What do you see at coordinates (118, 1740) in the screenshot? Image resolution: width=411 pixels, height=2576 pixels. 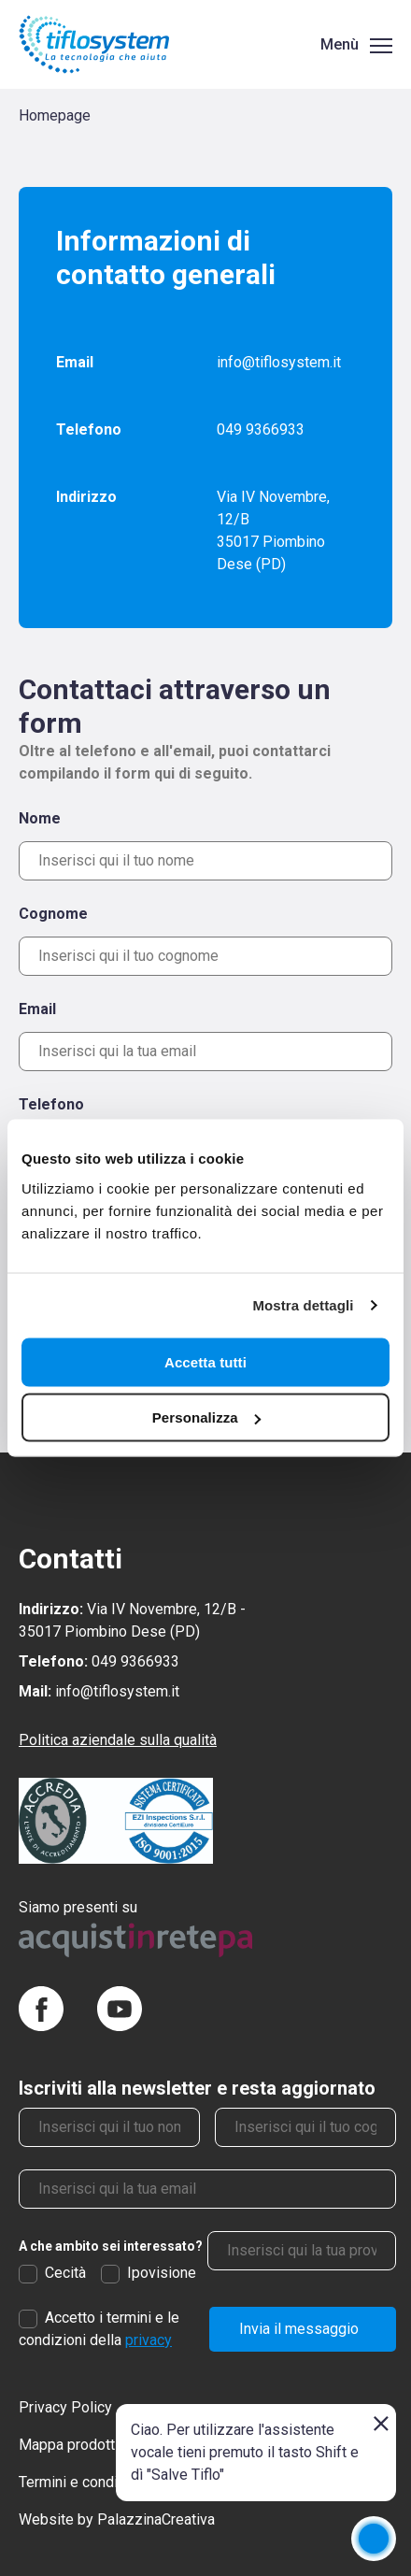 I see `Politica aziendale sulla qualità` at bounding box center [118, 1740].